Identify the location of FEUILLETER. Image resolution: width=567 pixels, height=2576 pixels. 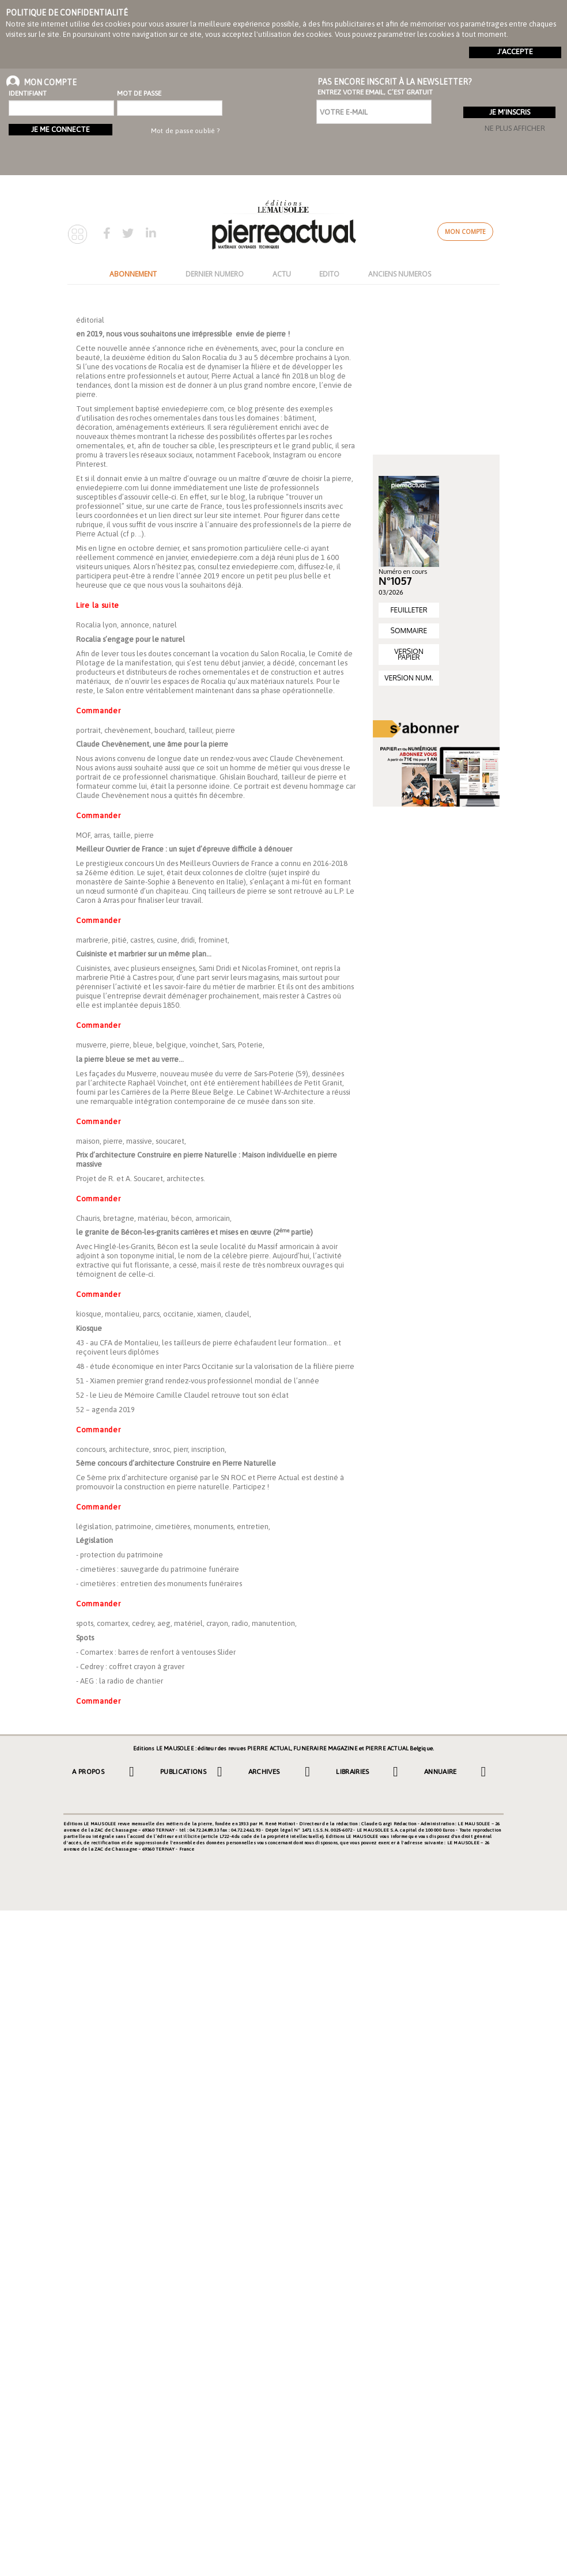
(408, 610).